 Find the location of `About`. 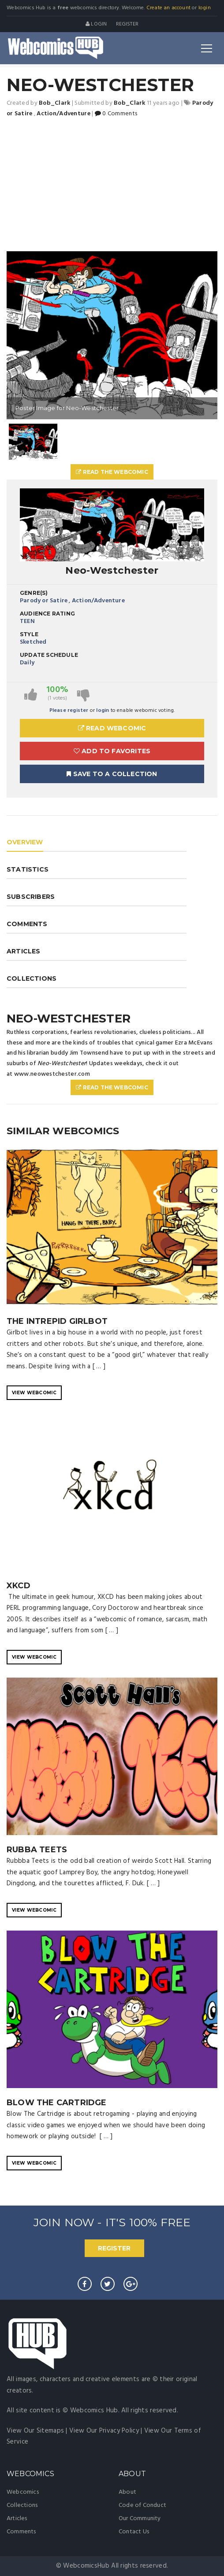

About is located at coordinates (127, 2492).